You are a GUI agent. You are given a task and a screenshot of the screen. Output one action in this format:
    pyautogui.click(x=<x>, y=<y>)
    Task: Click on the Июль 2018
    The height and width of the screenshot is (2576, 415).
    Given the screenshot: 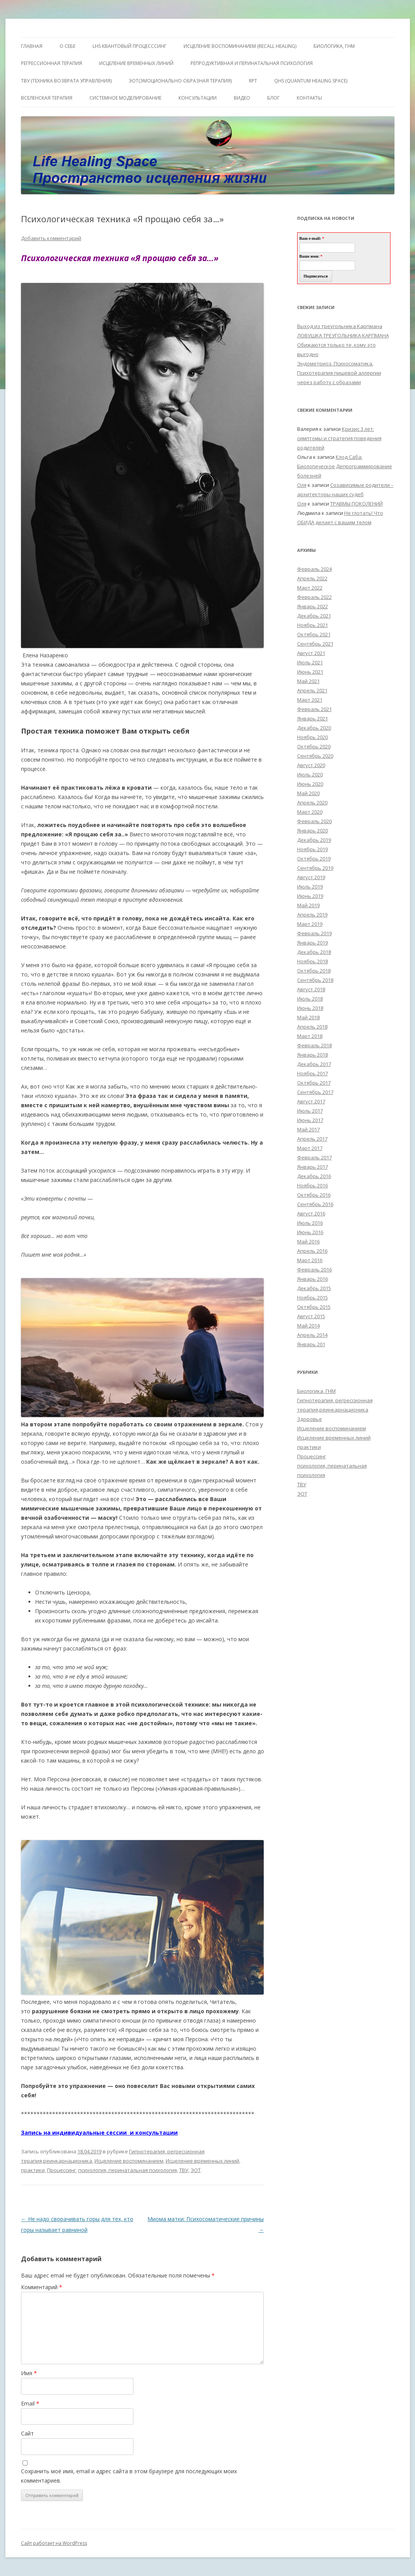 What is the action you would take?
    pyautogui.click(x=310, y=998)
    